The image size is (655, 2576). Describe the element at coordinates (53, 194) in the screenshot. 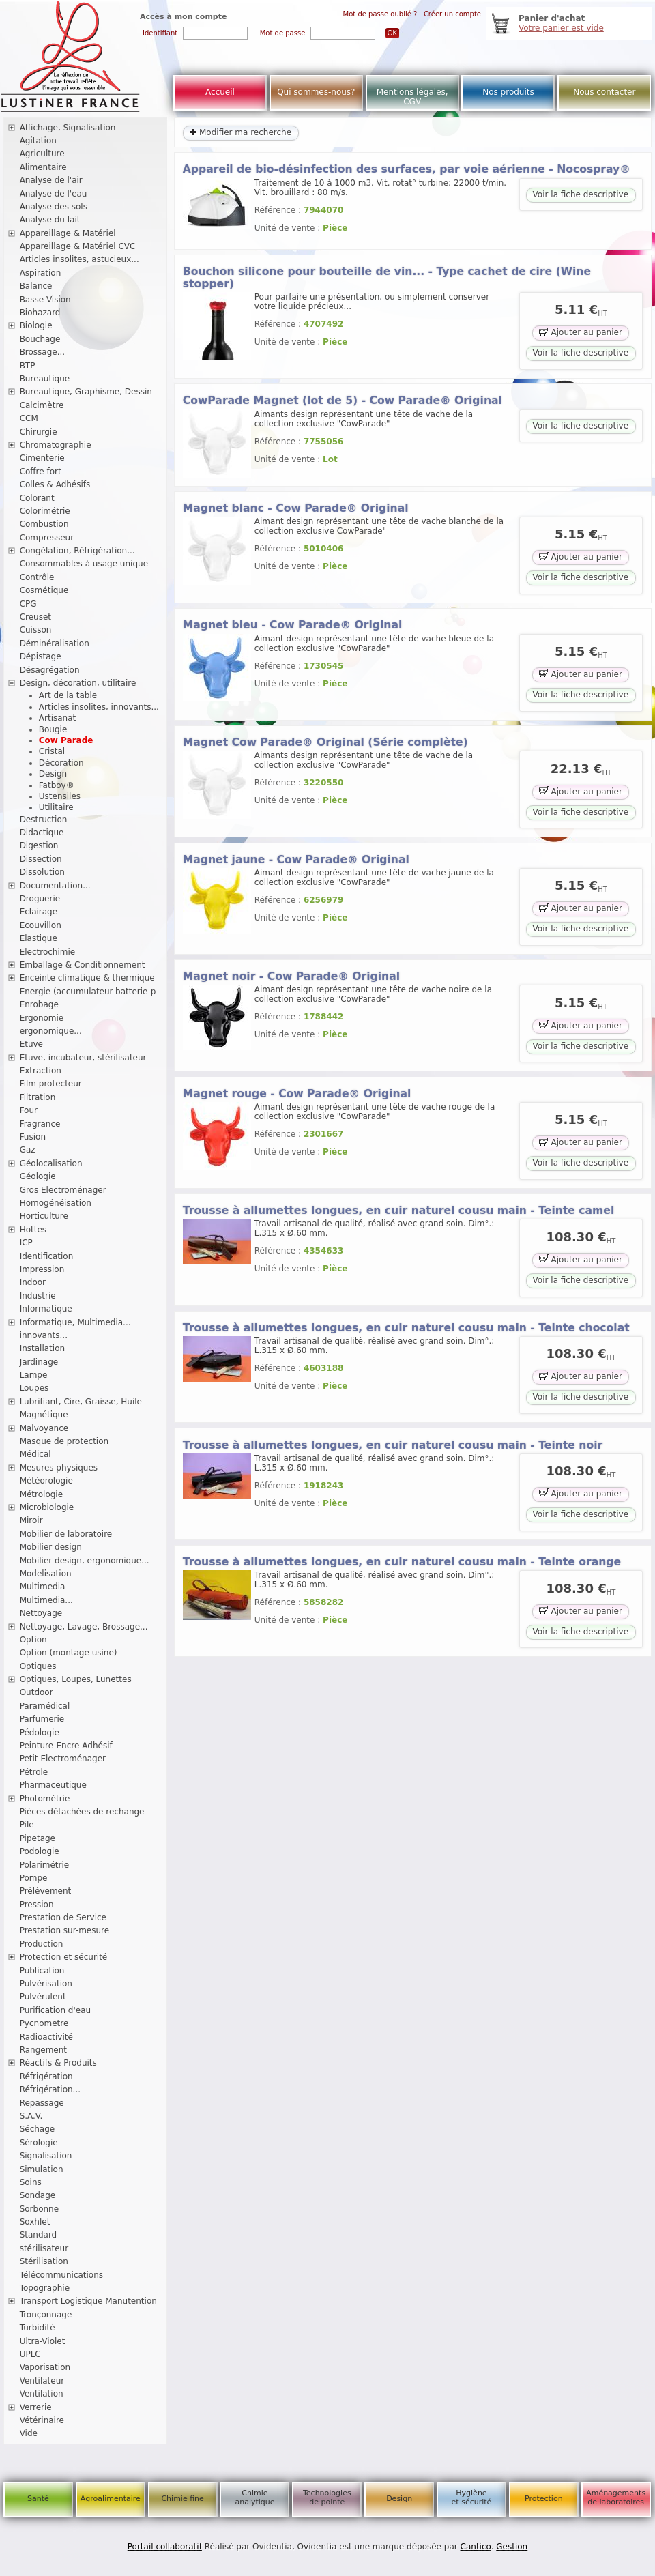

I see `Analyse de l'eau` at that location.